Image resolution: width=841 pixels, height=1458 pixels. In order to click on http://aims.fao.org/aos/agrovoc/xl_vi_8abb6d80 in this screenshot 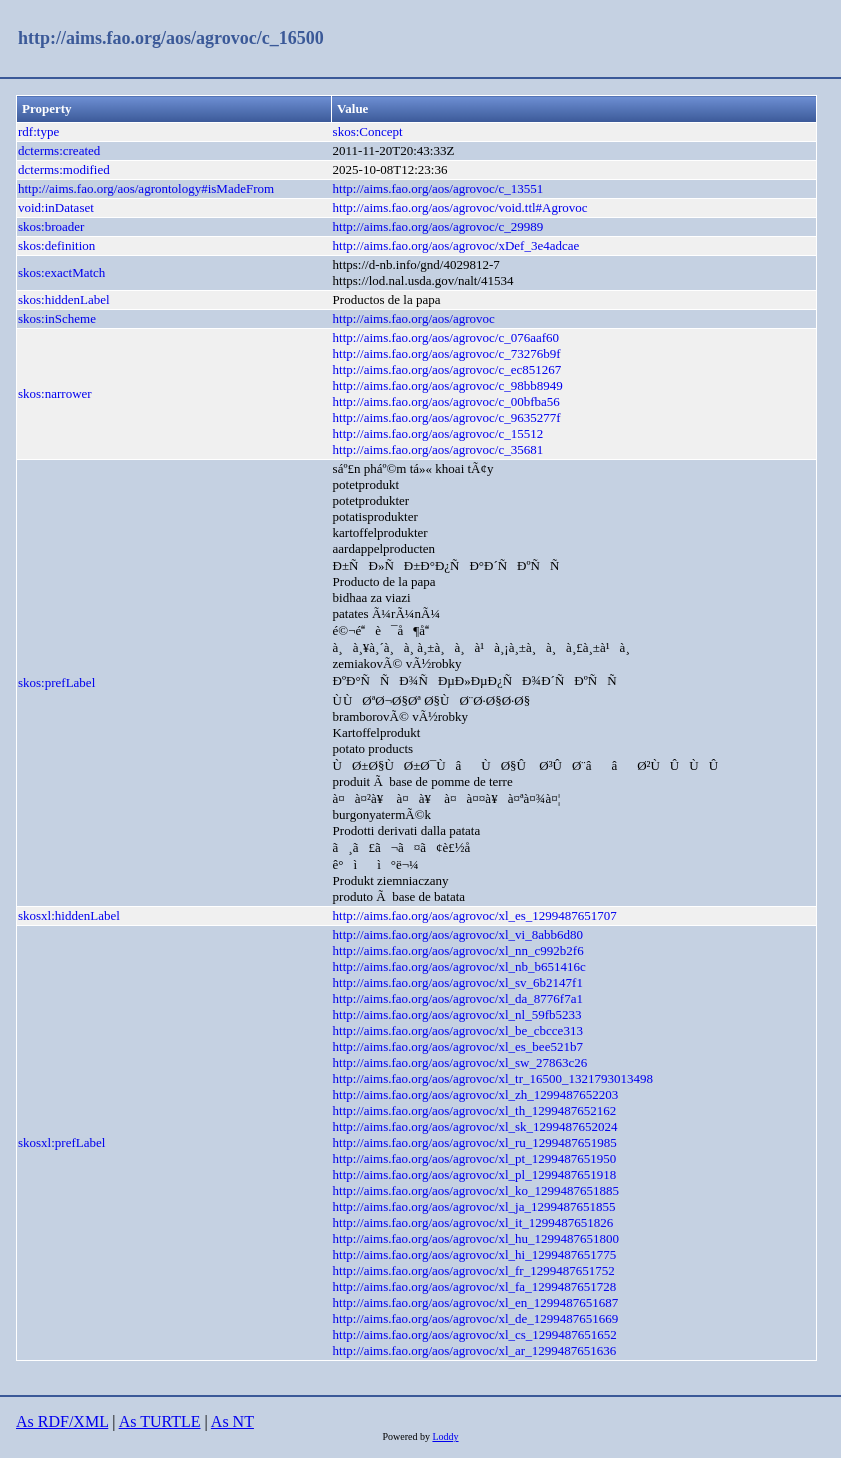, I will do `click(458, 934)`.